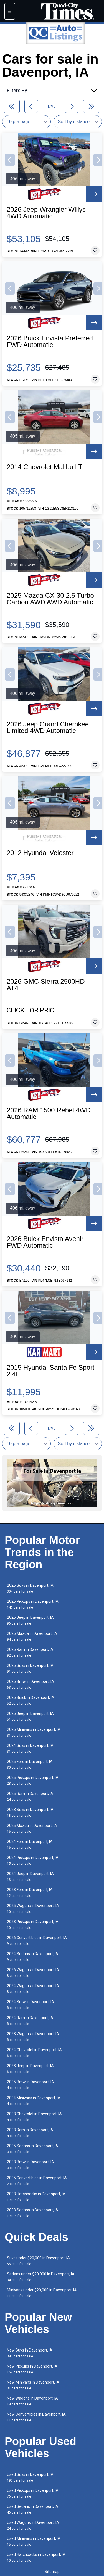 Image resolution: width=104 pixels, height=2576 pixels. What do you see at coordinates (30, 2069) in the screenshot?
I see `2023 Jeep in Davenport, IA` at bounding box center [30, 2069].